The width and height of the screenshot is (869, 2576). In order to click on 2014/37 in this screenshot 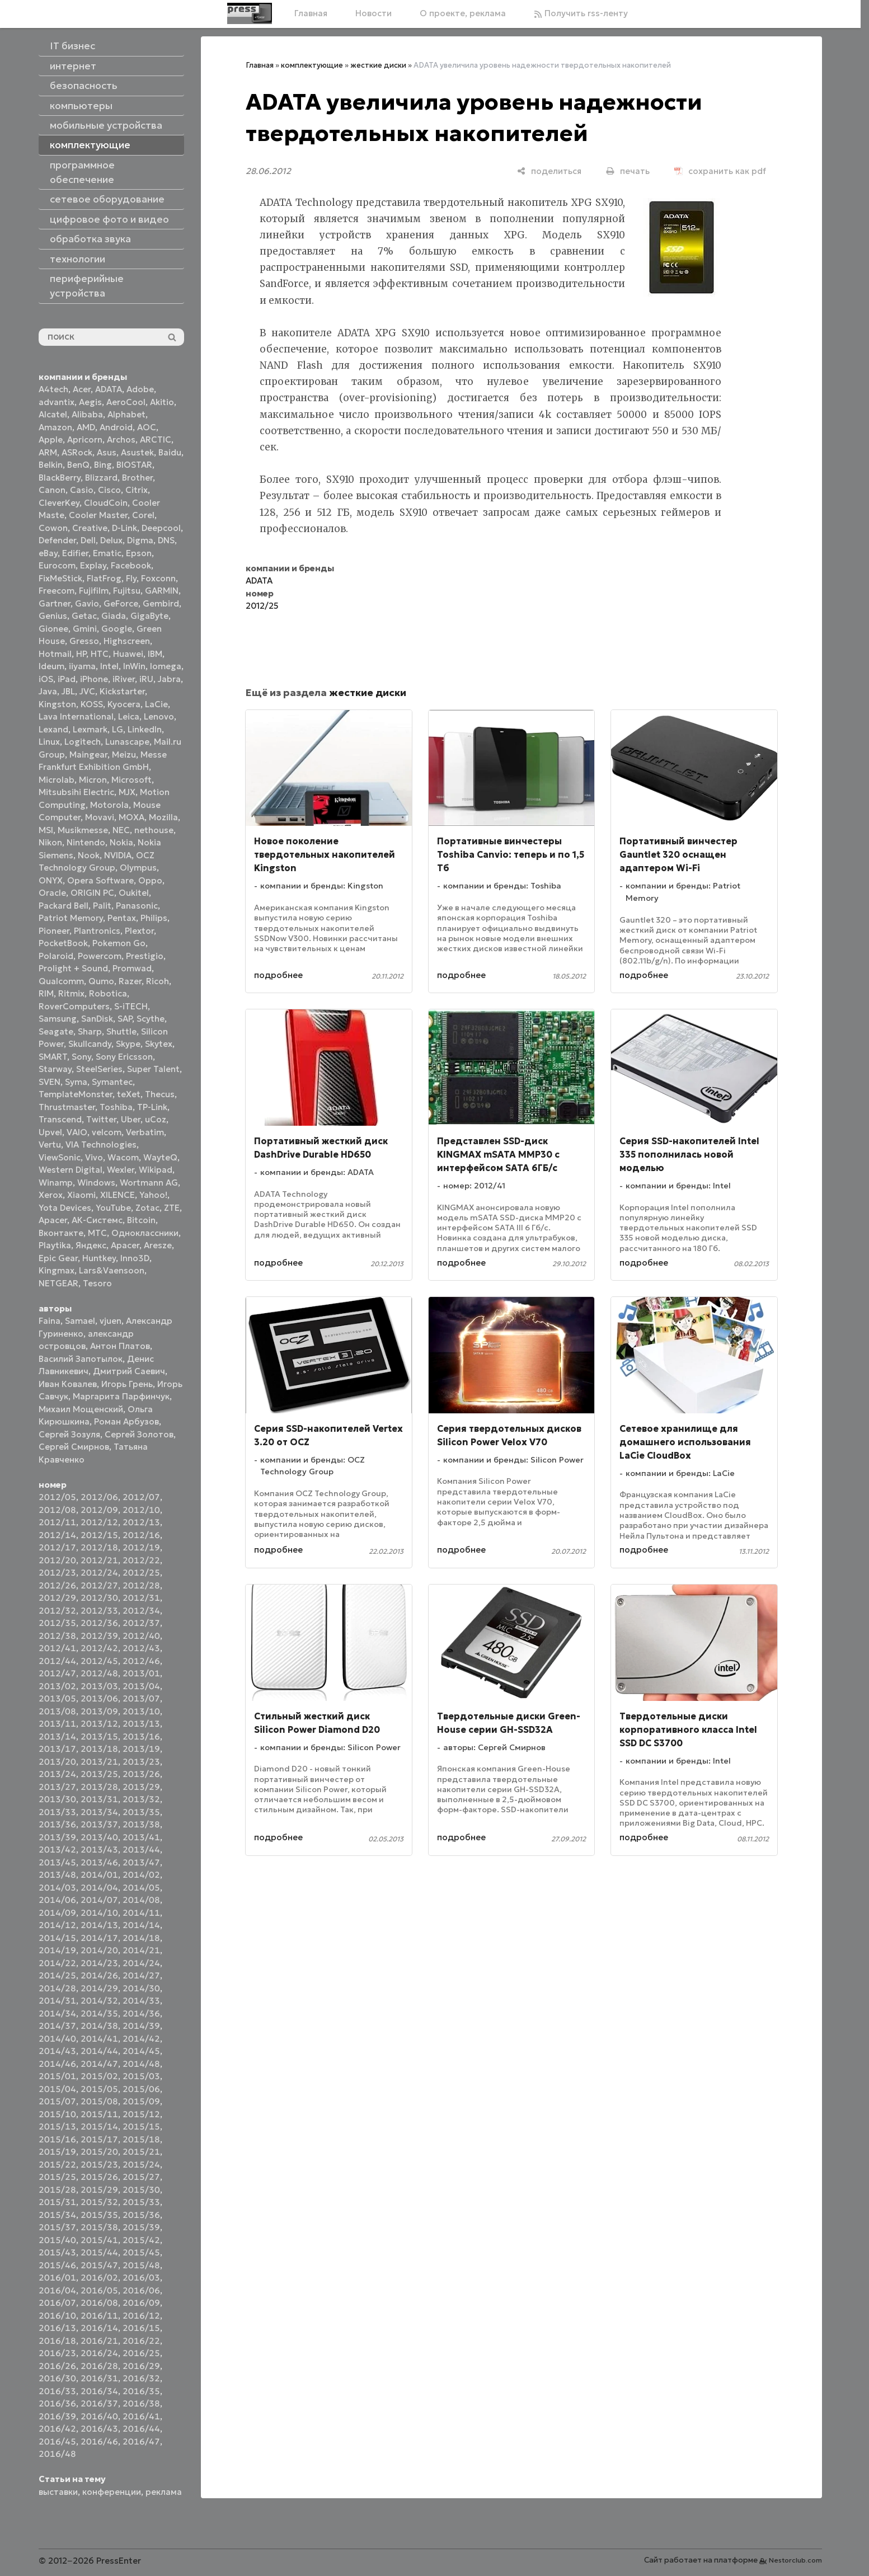, I will do `click(57, 2025)`.